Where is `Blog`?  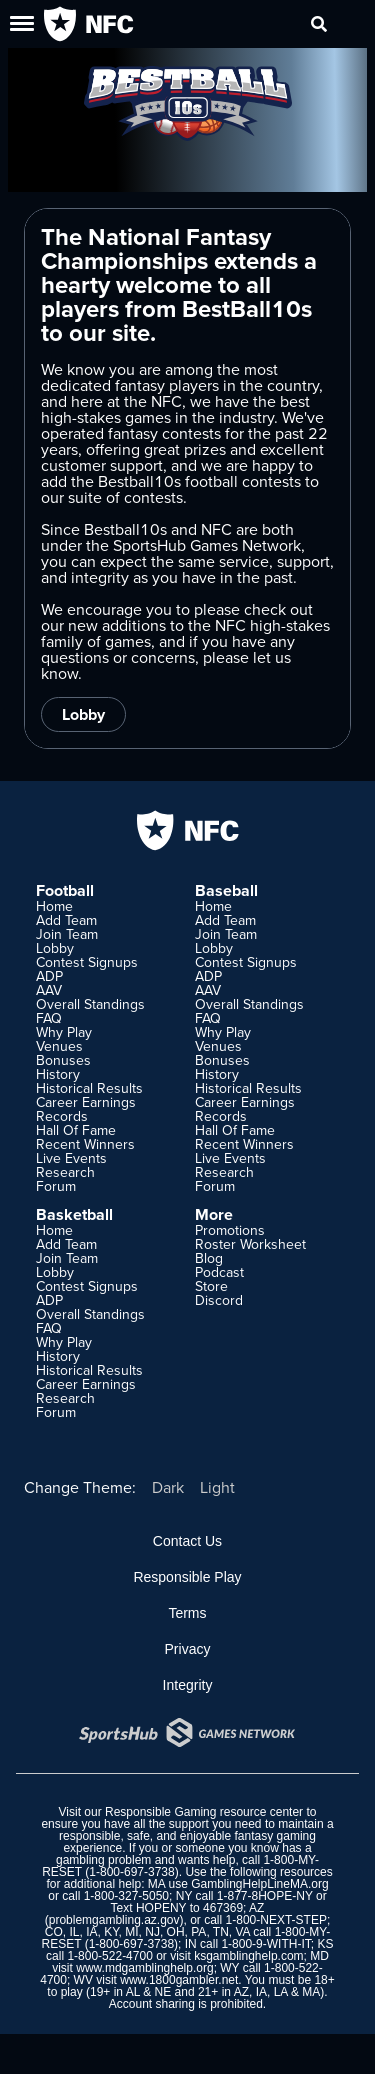 Blog is located at coordinates (209, 1258).